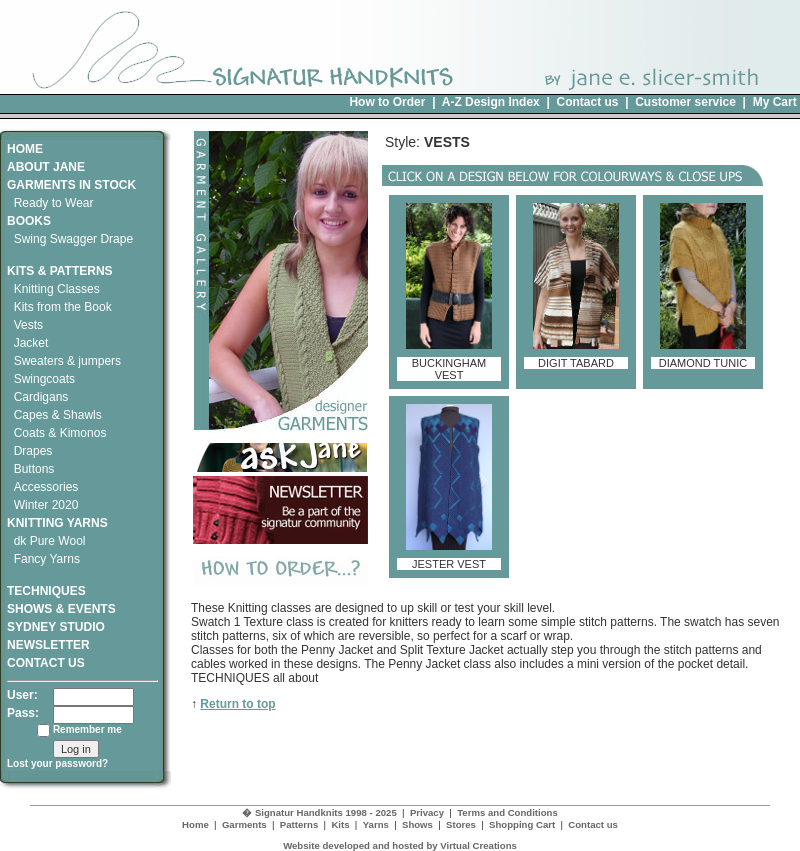 The height and width of the screenshot is (851, 800). I want to click on Privacy, so click(427, 812).